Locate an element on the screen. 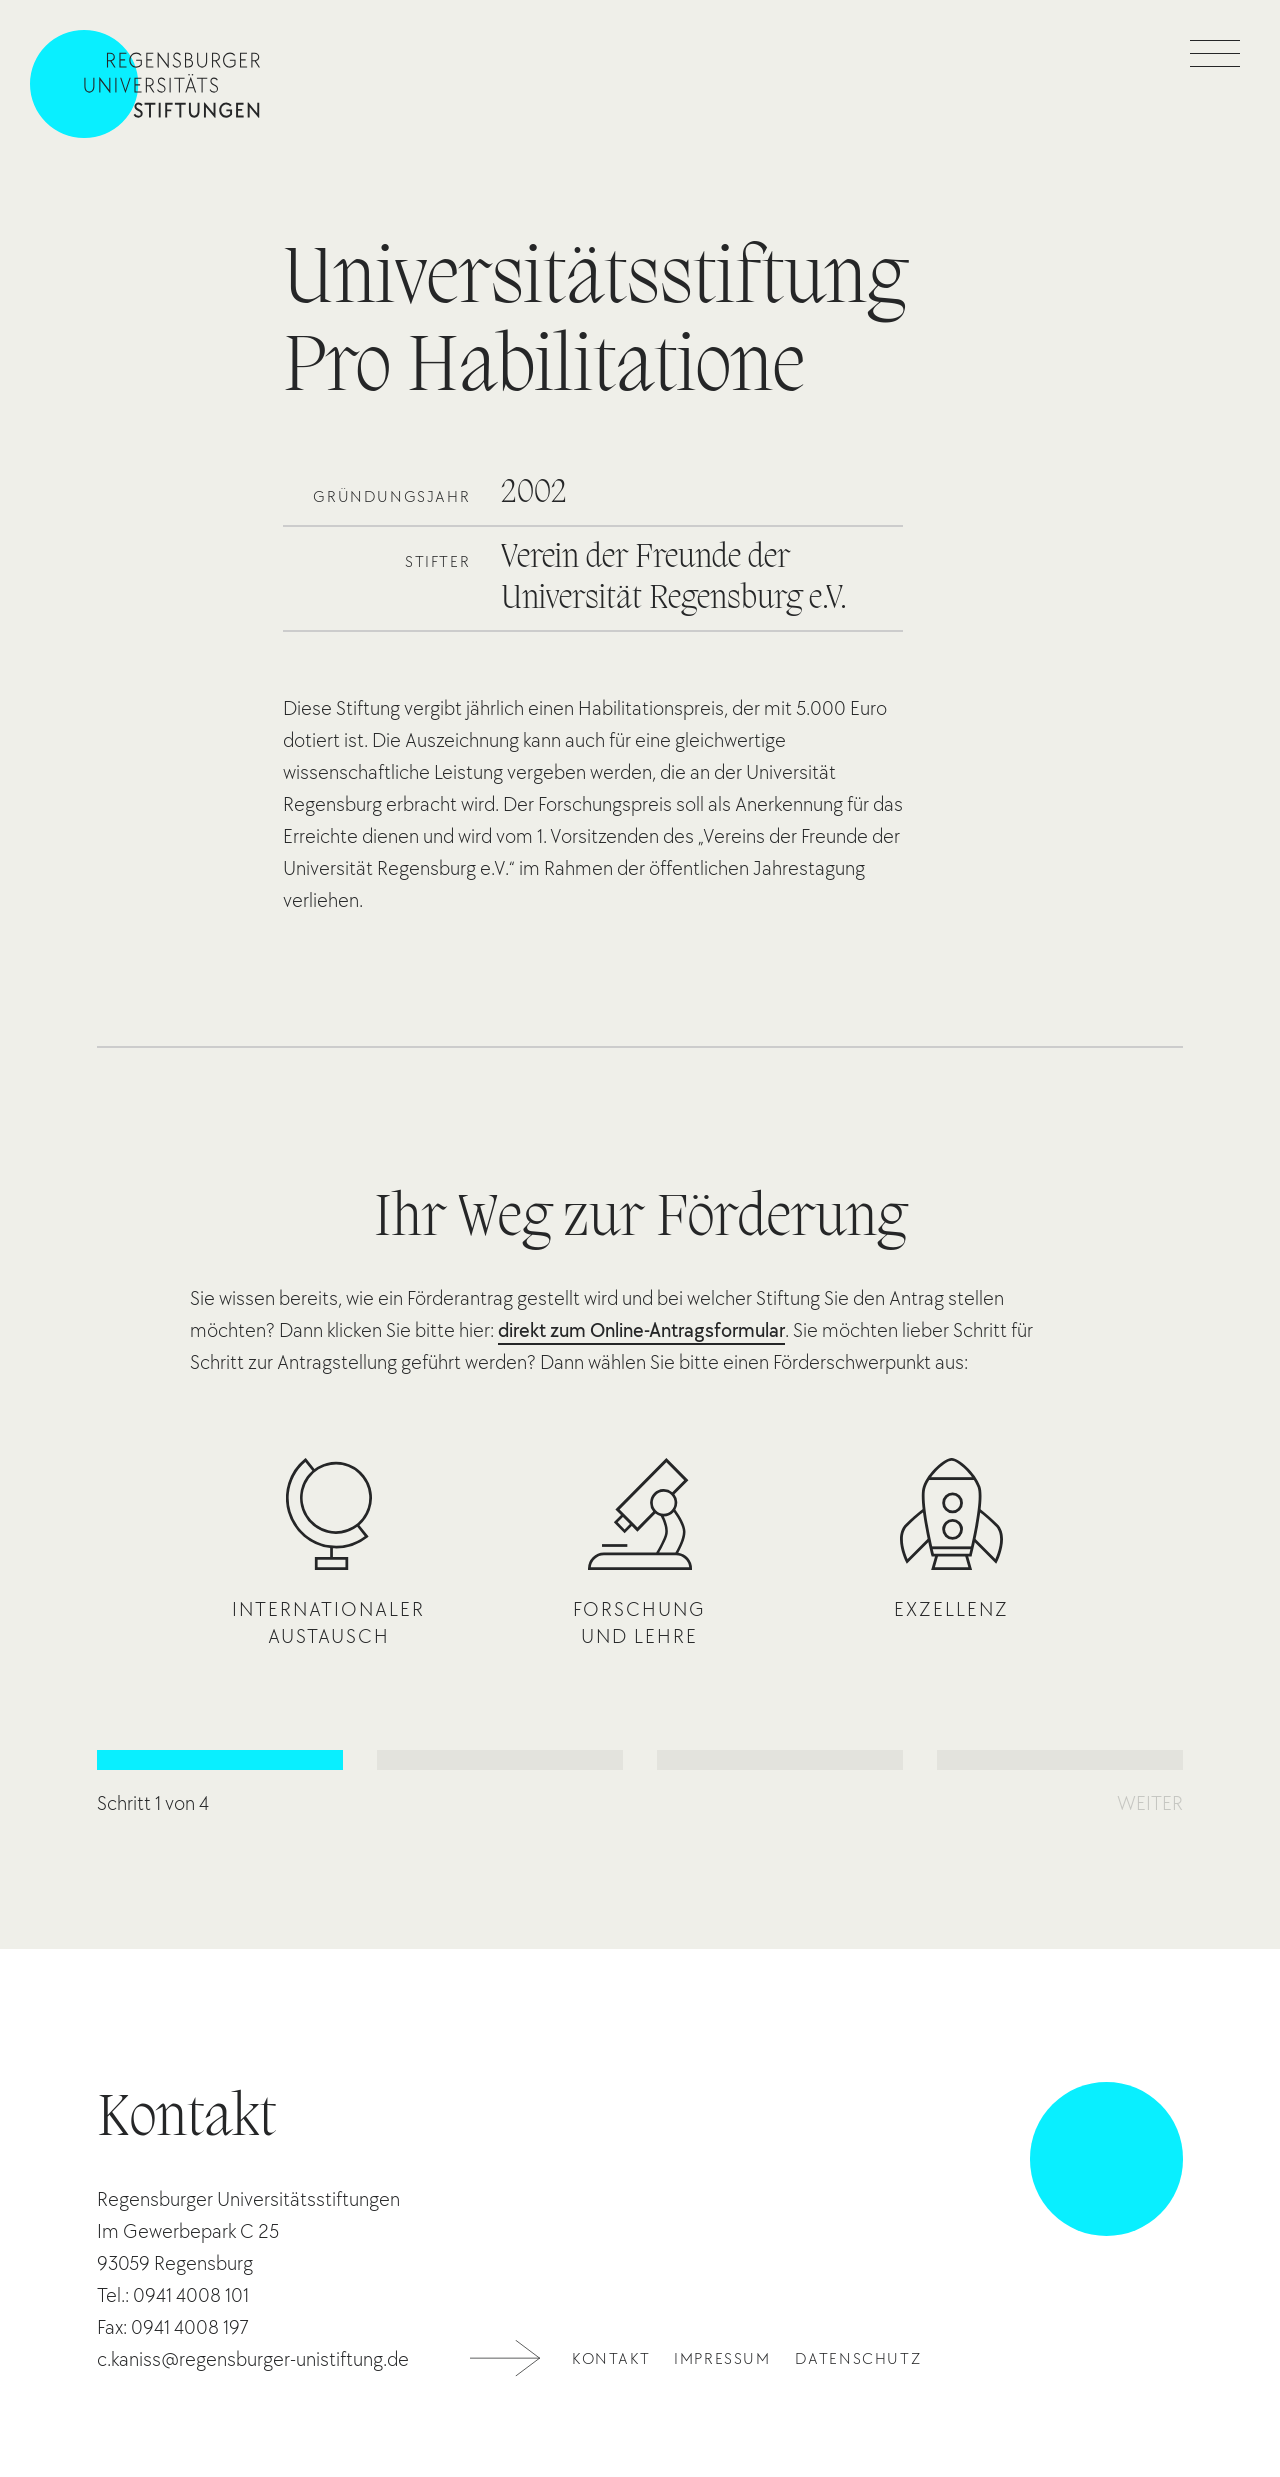  0941 4008 101 is located at coordinates (191, 2295).